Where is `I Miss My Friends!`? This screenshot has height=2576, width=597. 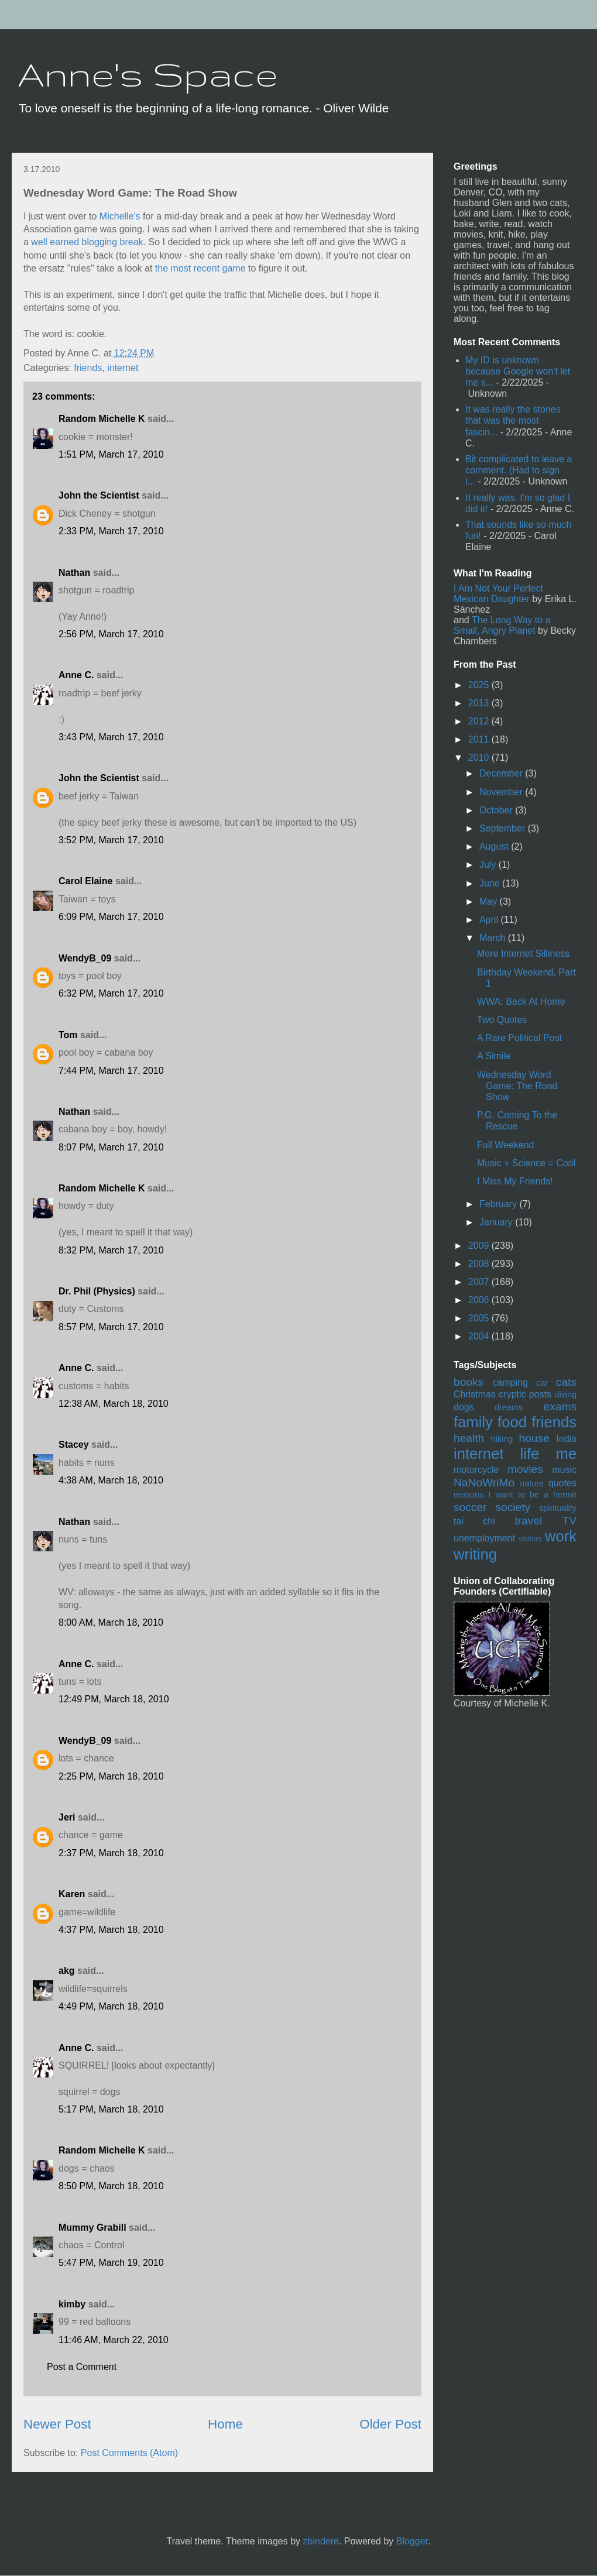
I Miss My Friends! is located at coordinates (515, 1181).